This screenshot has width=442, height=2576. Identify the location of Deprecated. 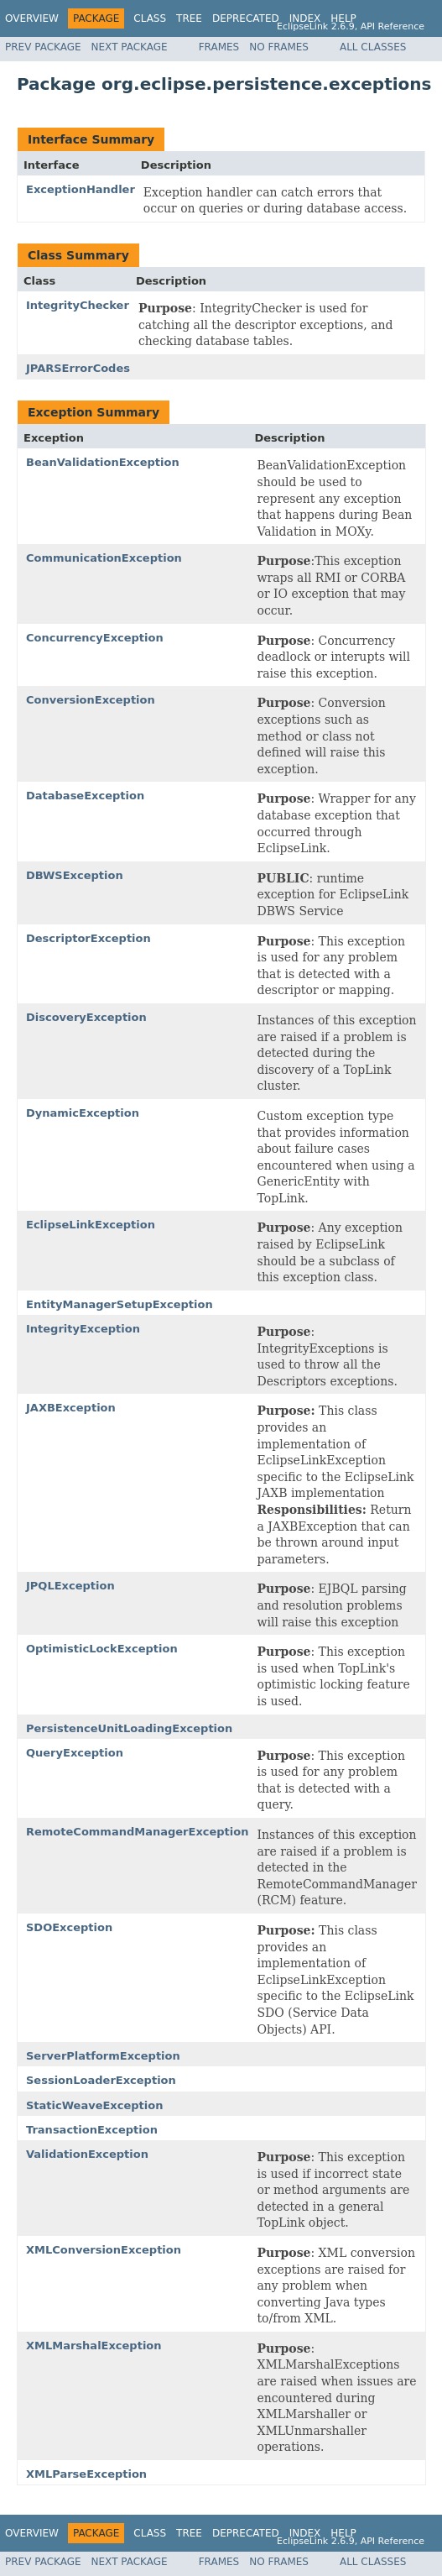
(245, 18).